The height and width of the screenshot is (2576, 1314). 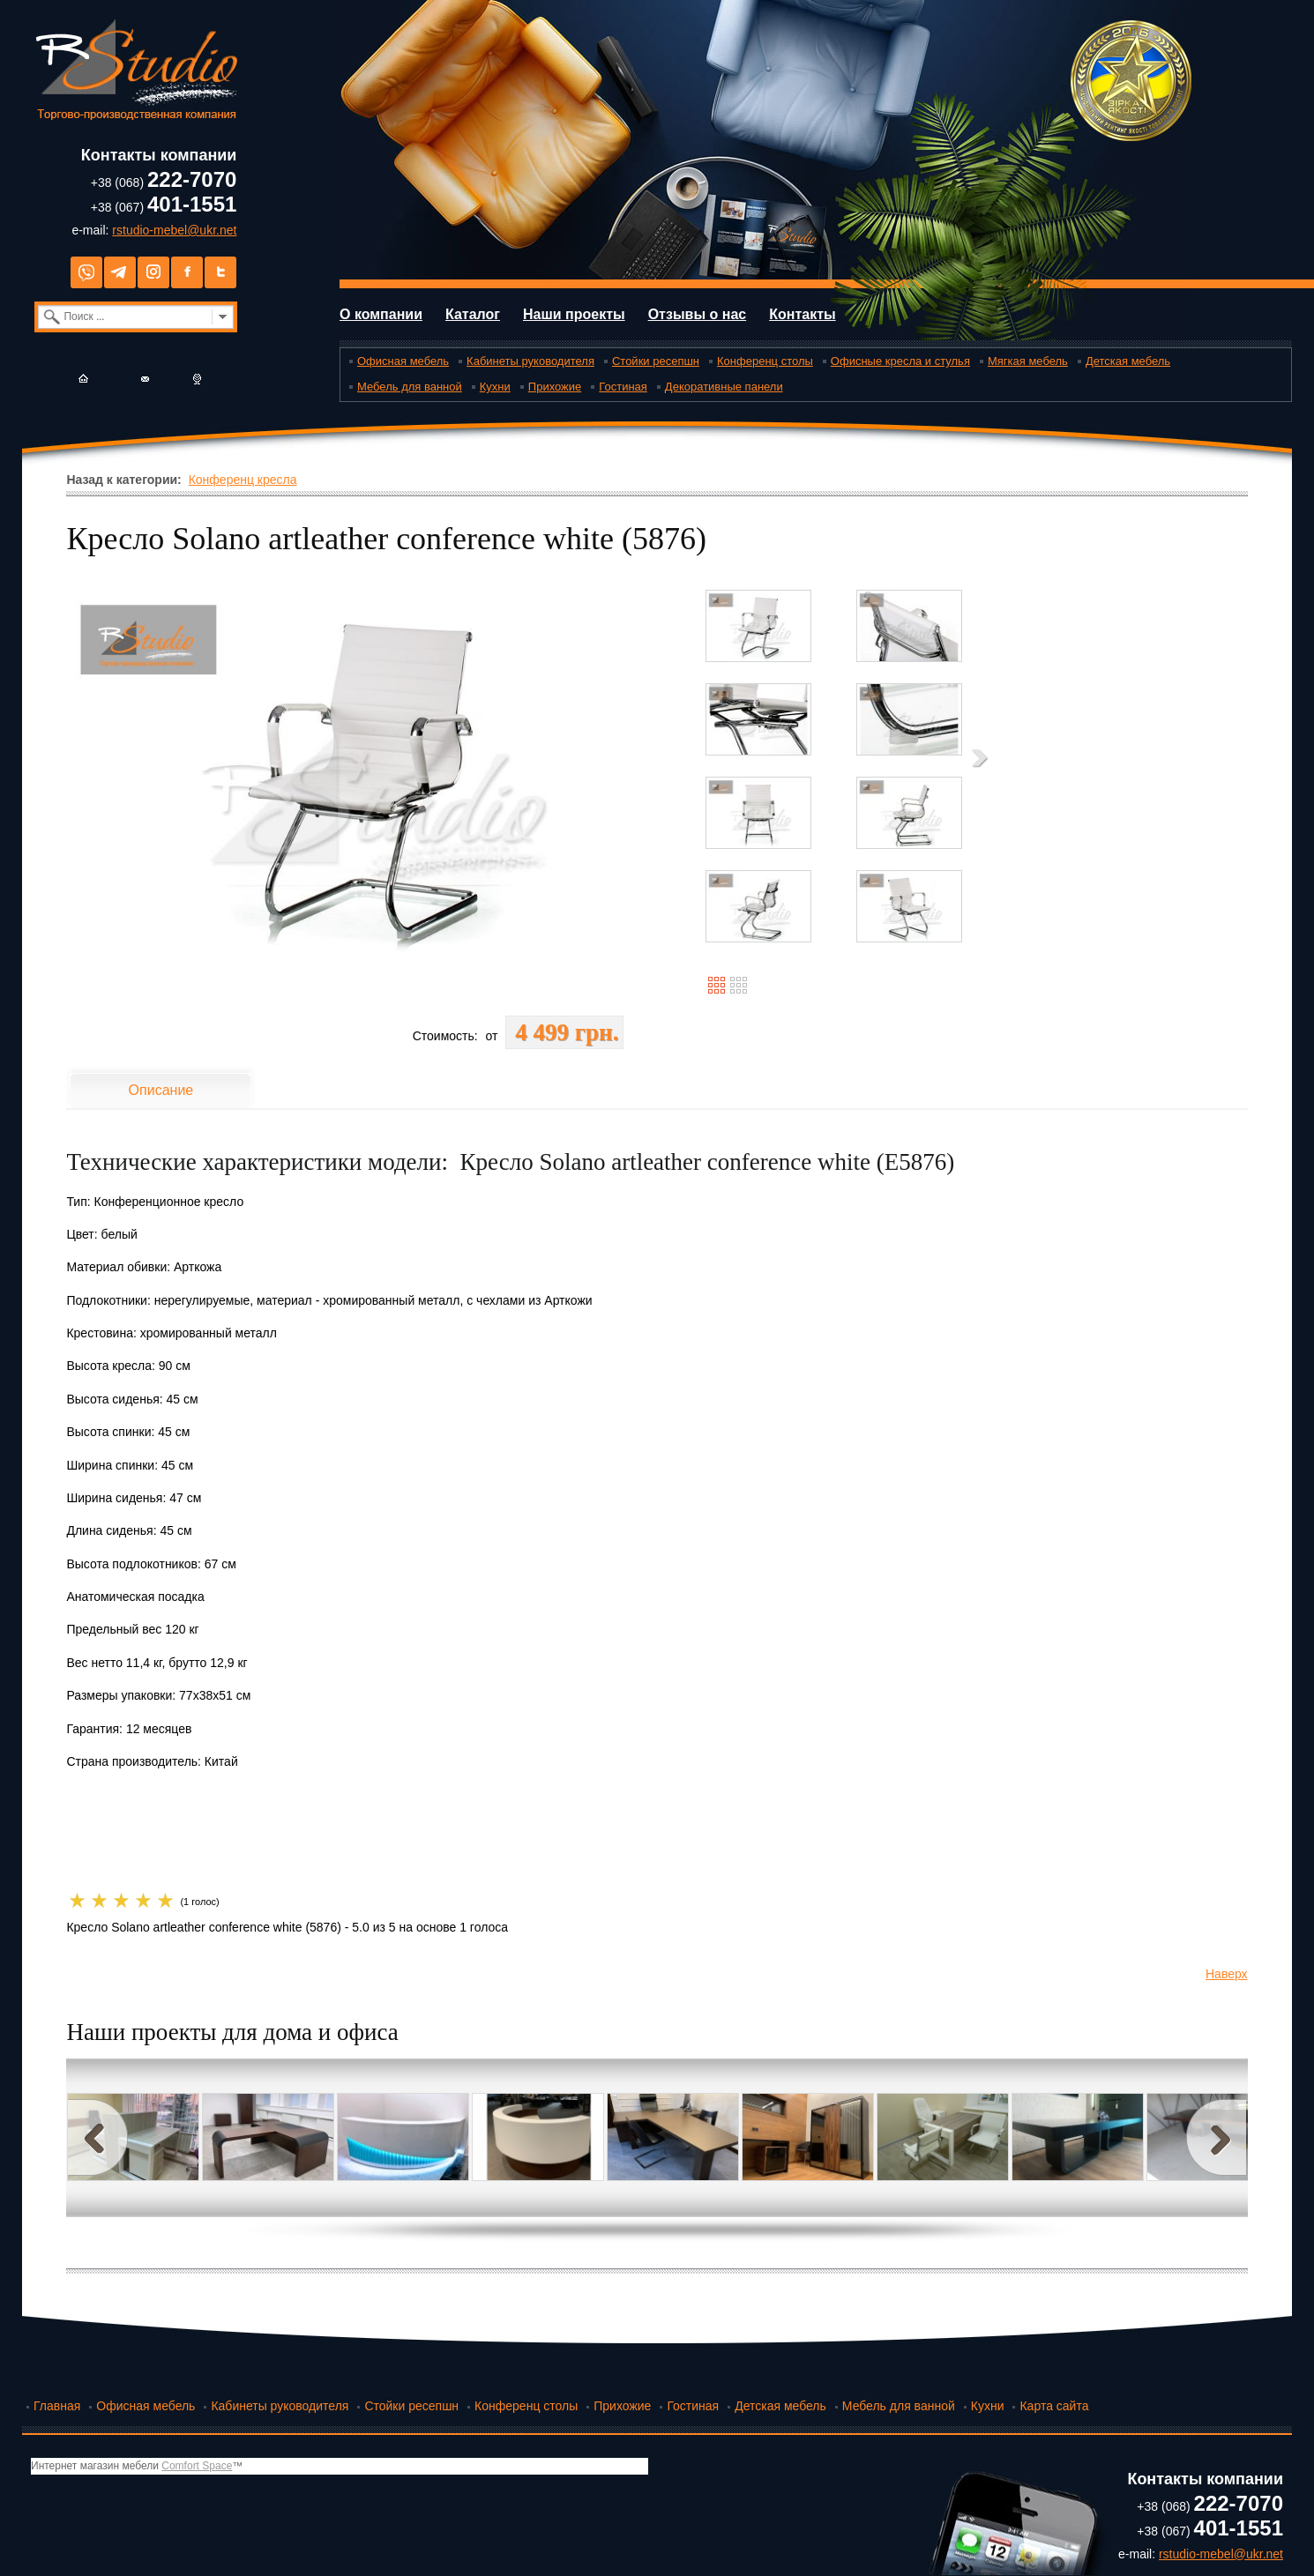 I want to click on Comfort Space, so click(x=196, y=2466).